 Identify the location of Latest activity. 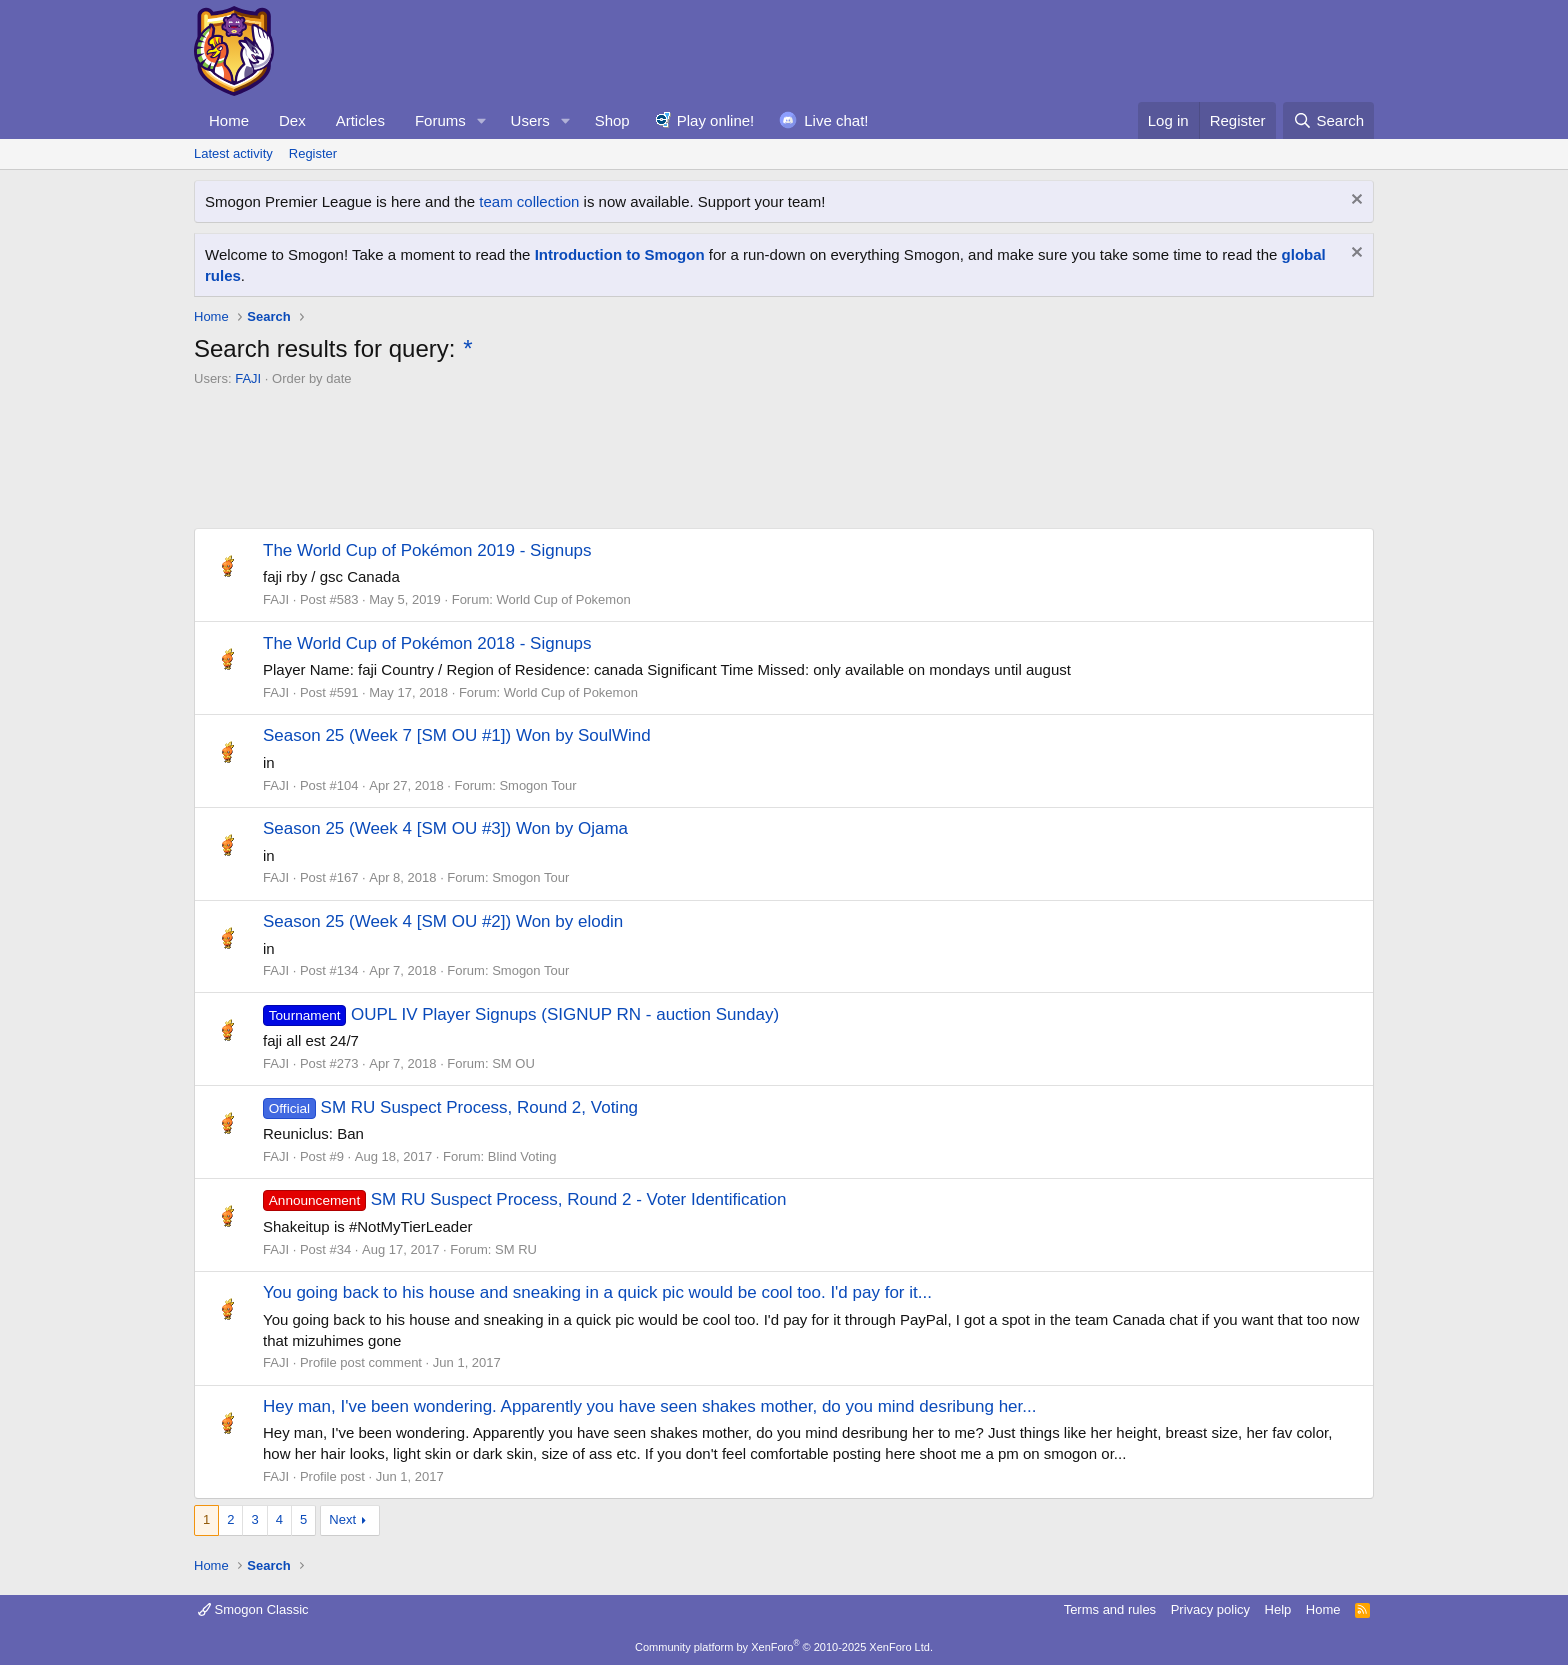
(233, 153).